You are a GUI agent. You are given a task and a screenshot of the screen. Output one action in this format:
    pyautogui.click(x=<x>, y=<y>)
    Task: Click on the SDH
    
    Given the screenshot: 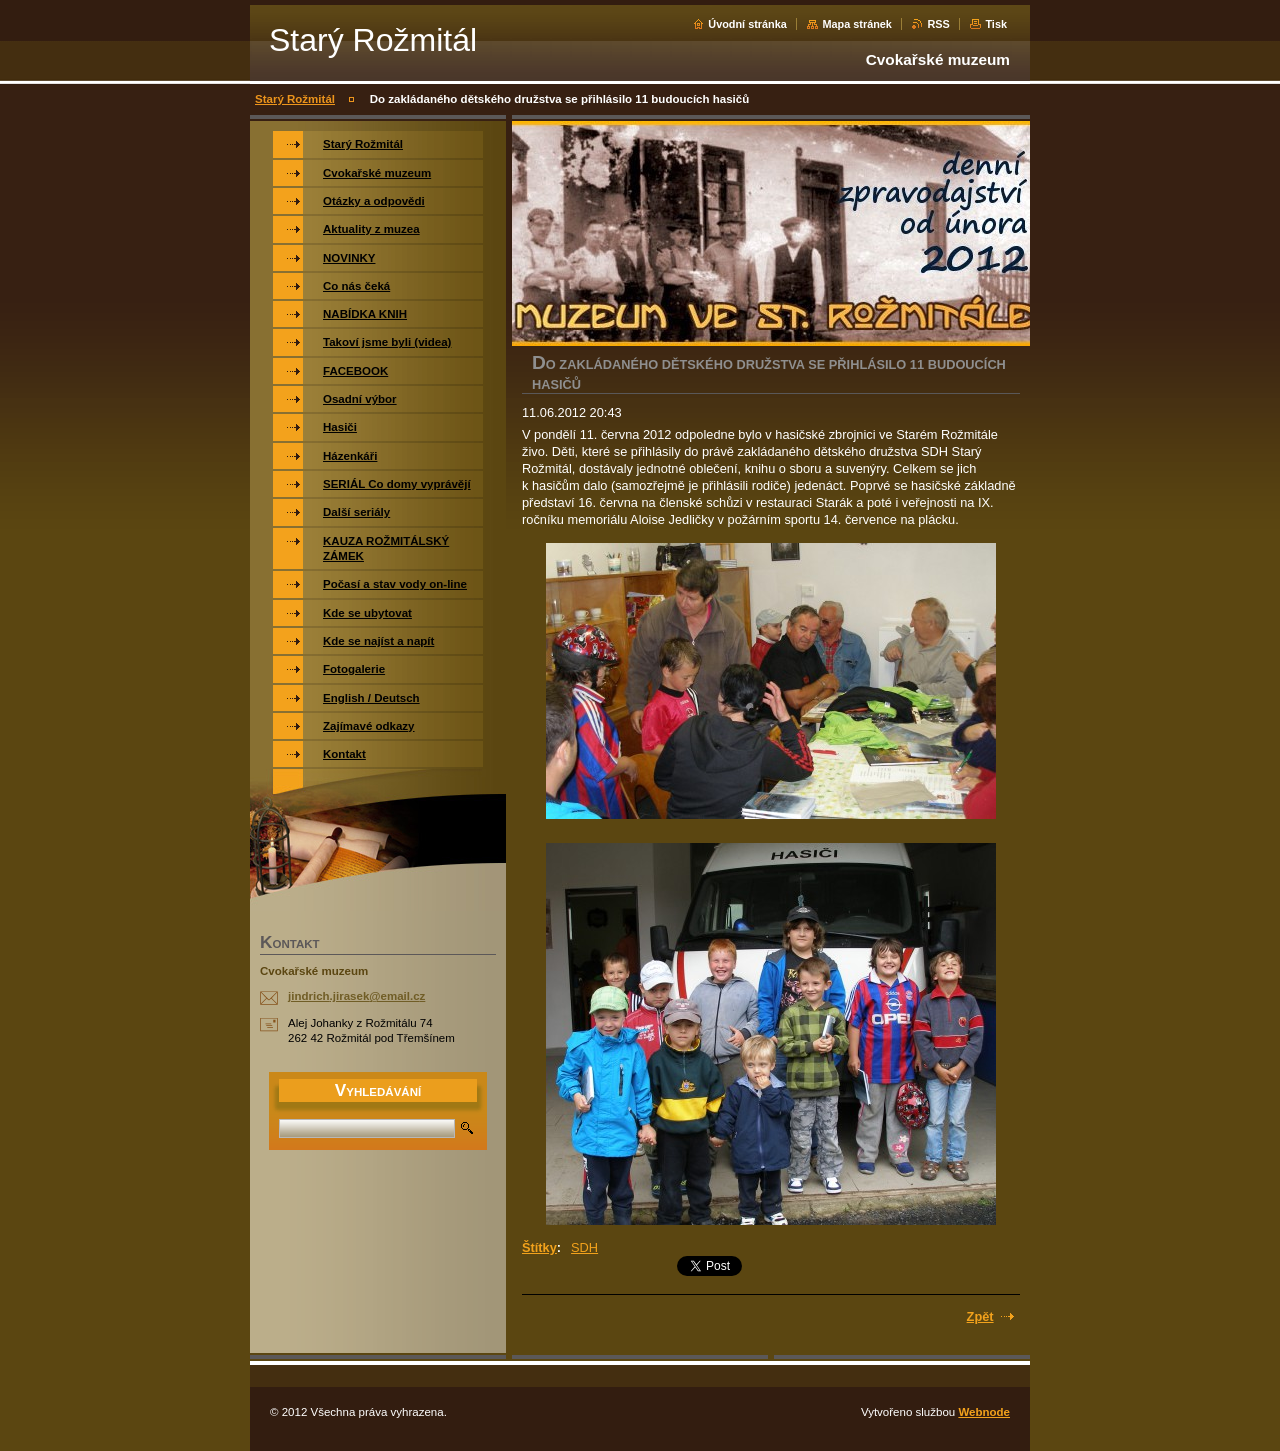 What is the action you would take?
    pyautogui.click(x=584, y=1247)
    